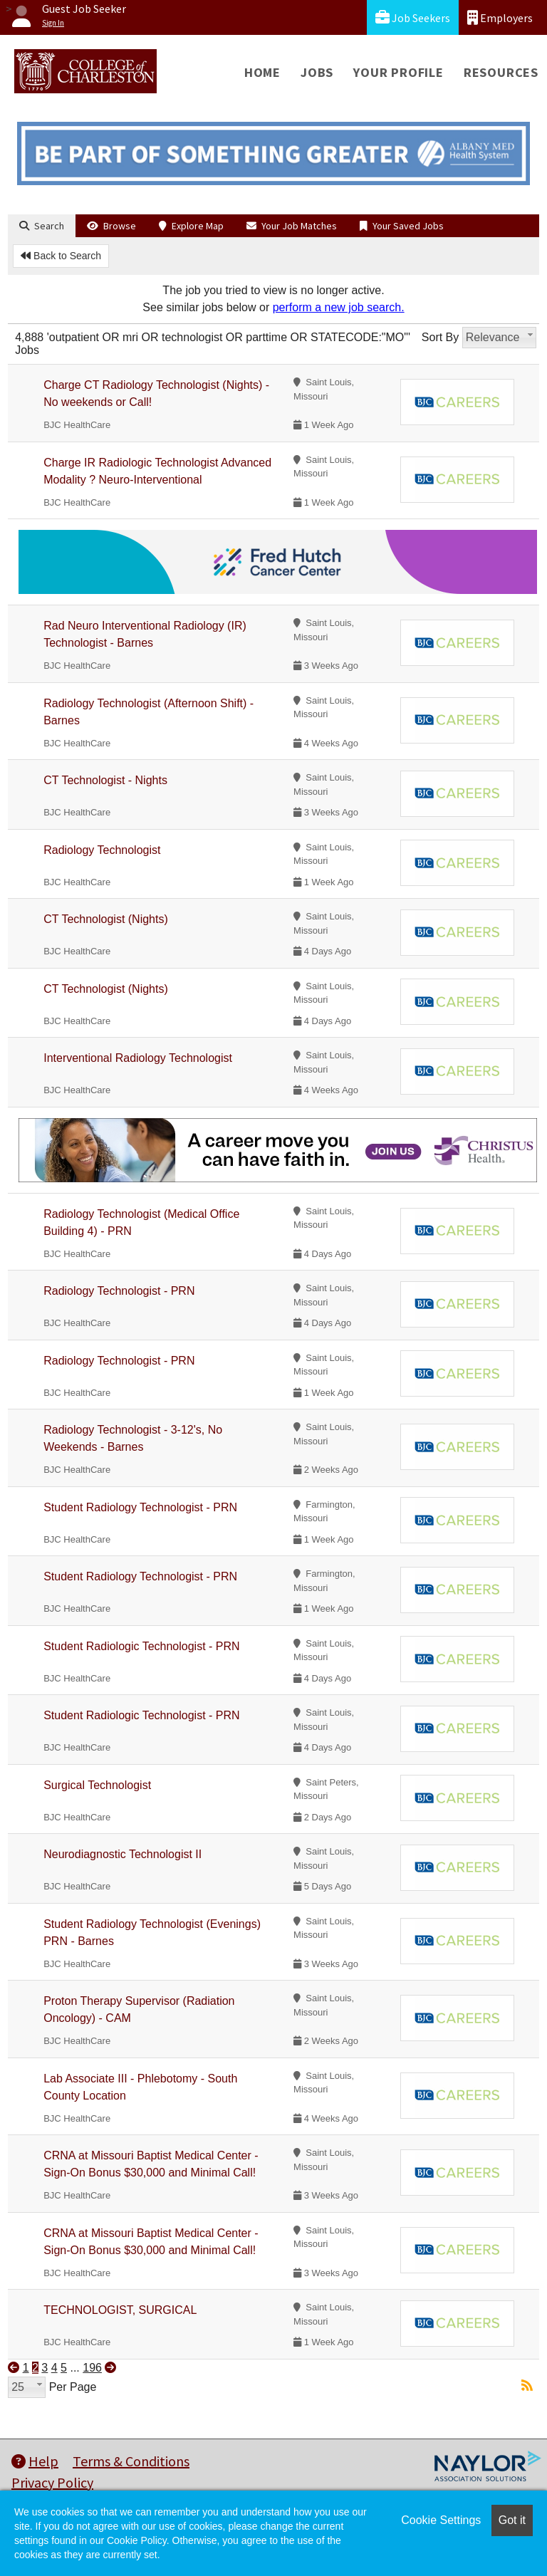  Describe the element at coordinates (122, 1854) in the screenshot. I see `Neurodiagnostic Technologist II` at that location.